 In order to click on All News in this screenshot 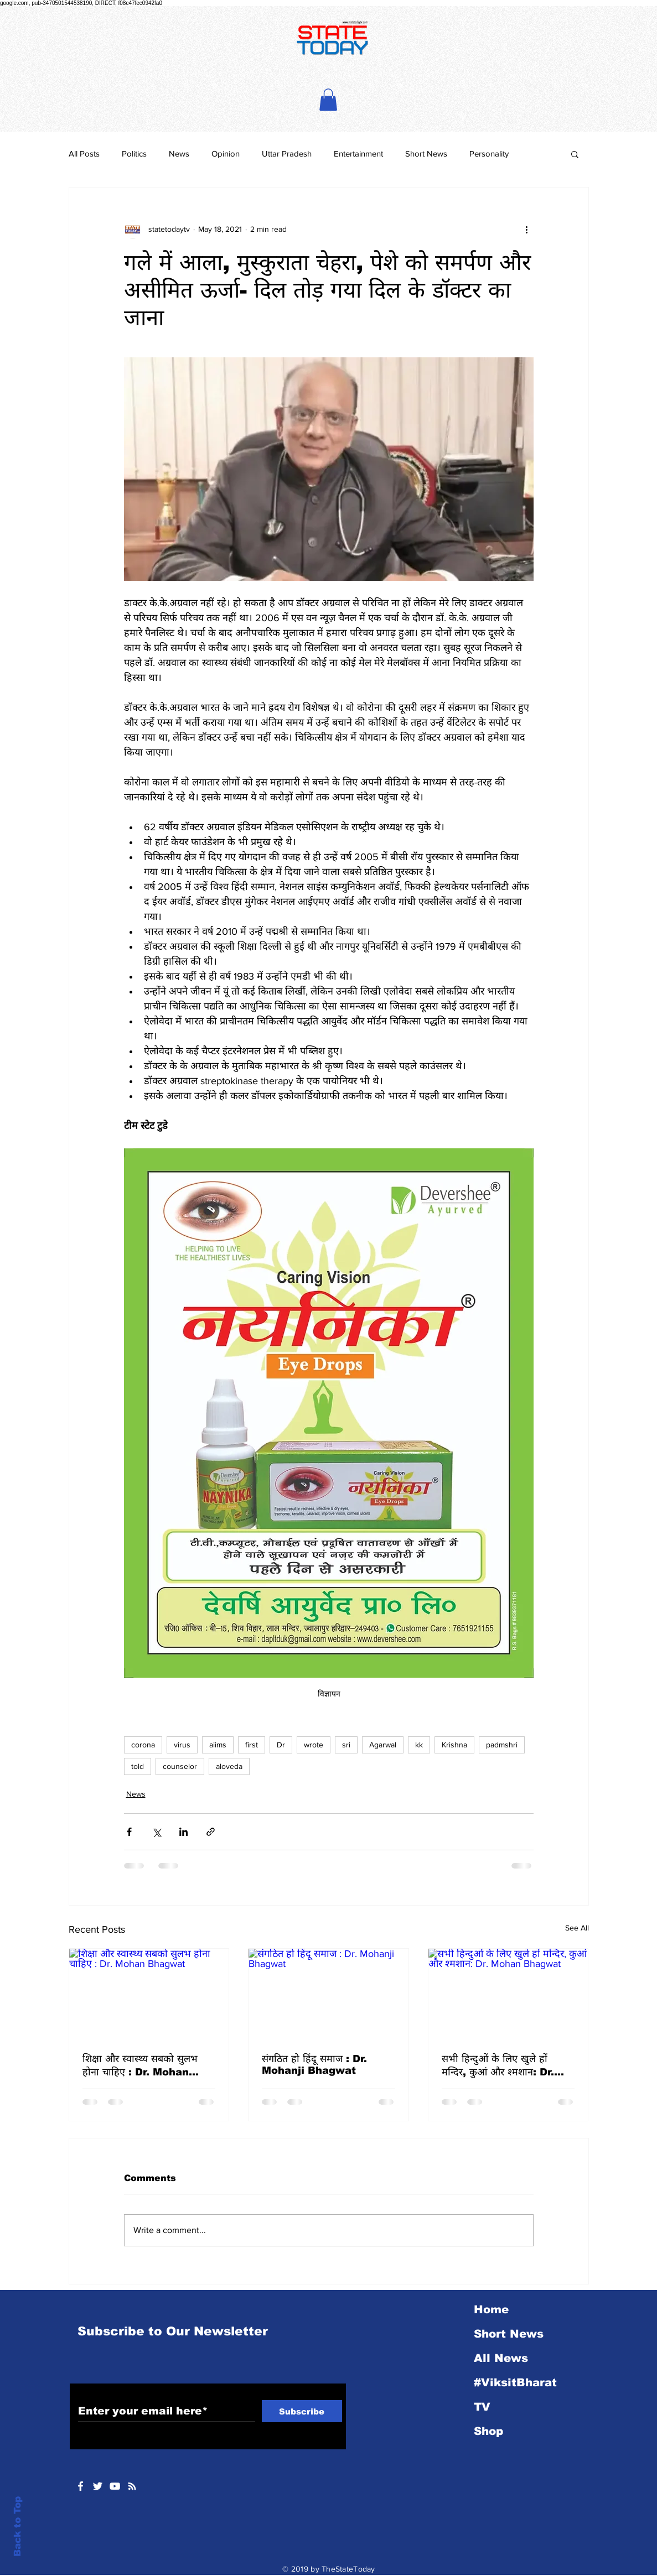, I will do `click(501, 2358)`.